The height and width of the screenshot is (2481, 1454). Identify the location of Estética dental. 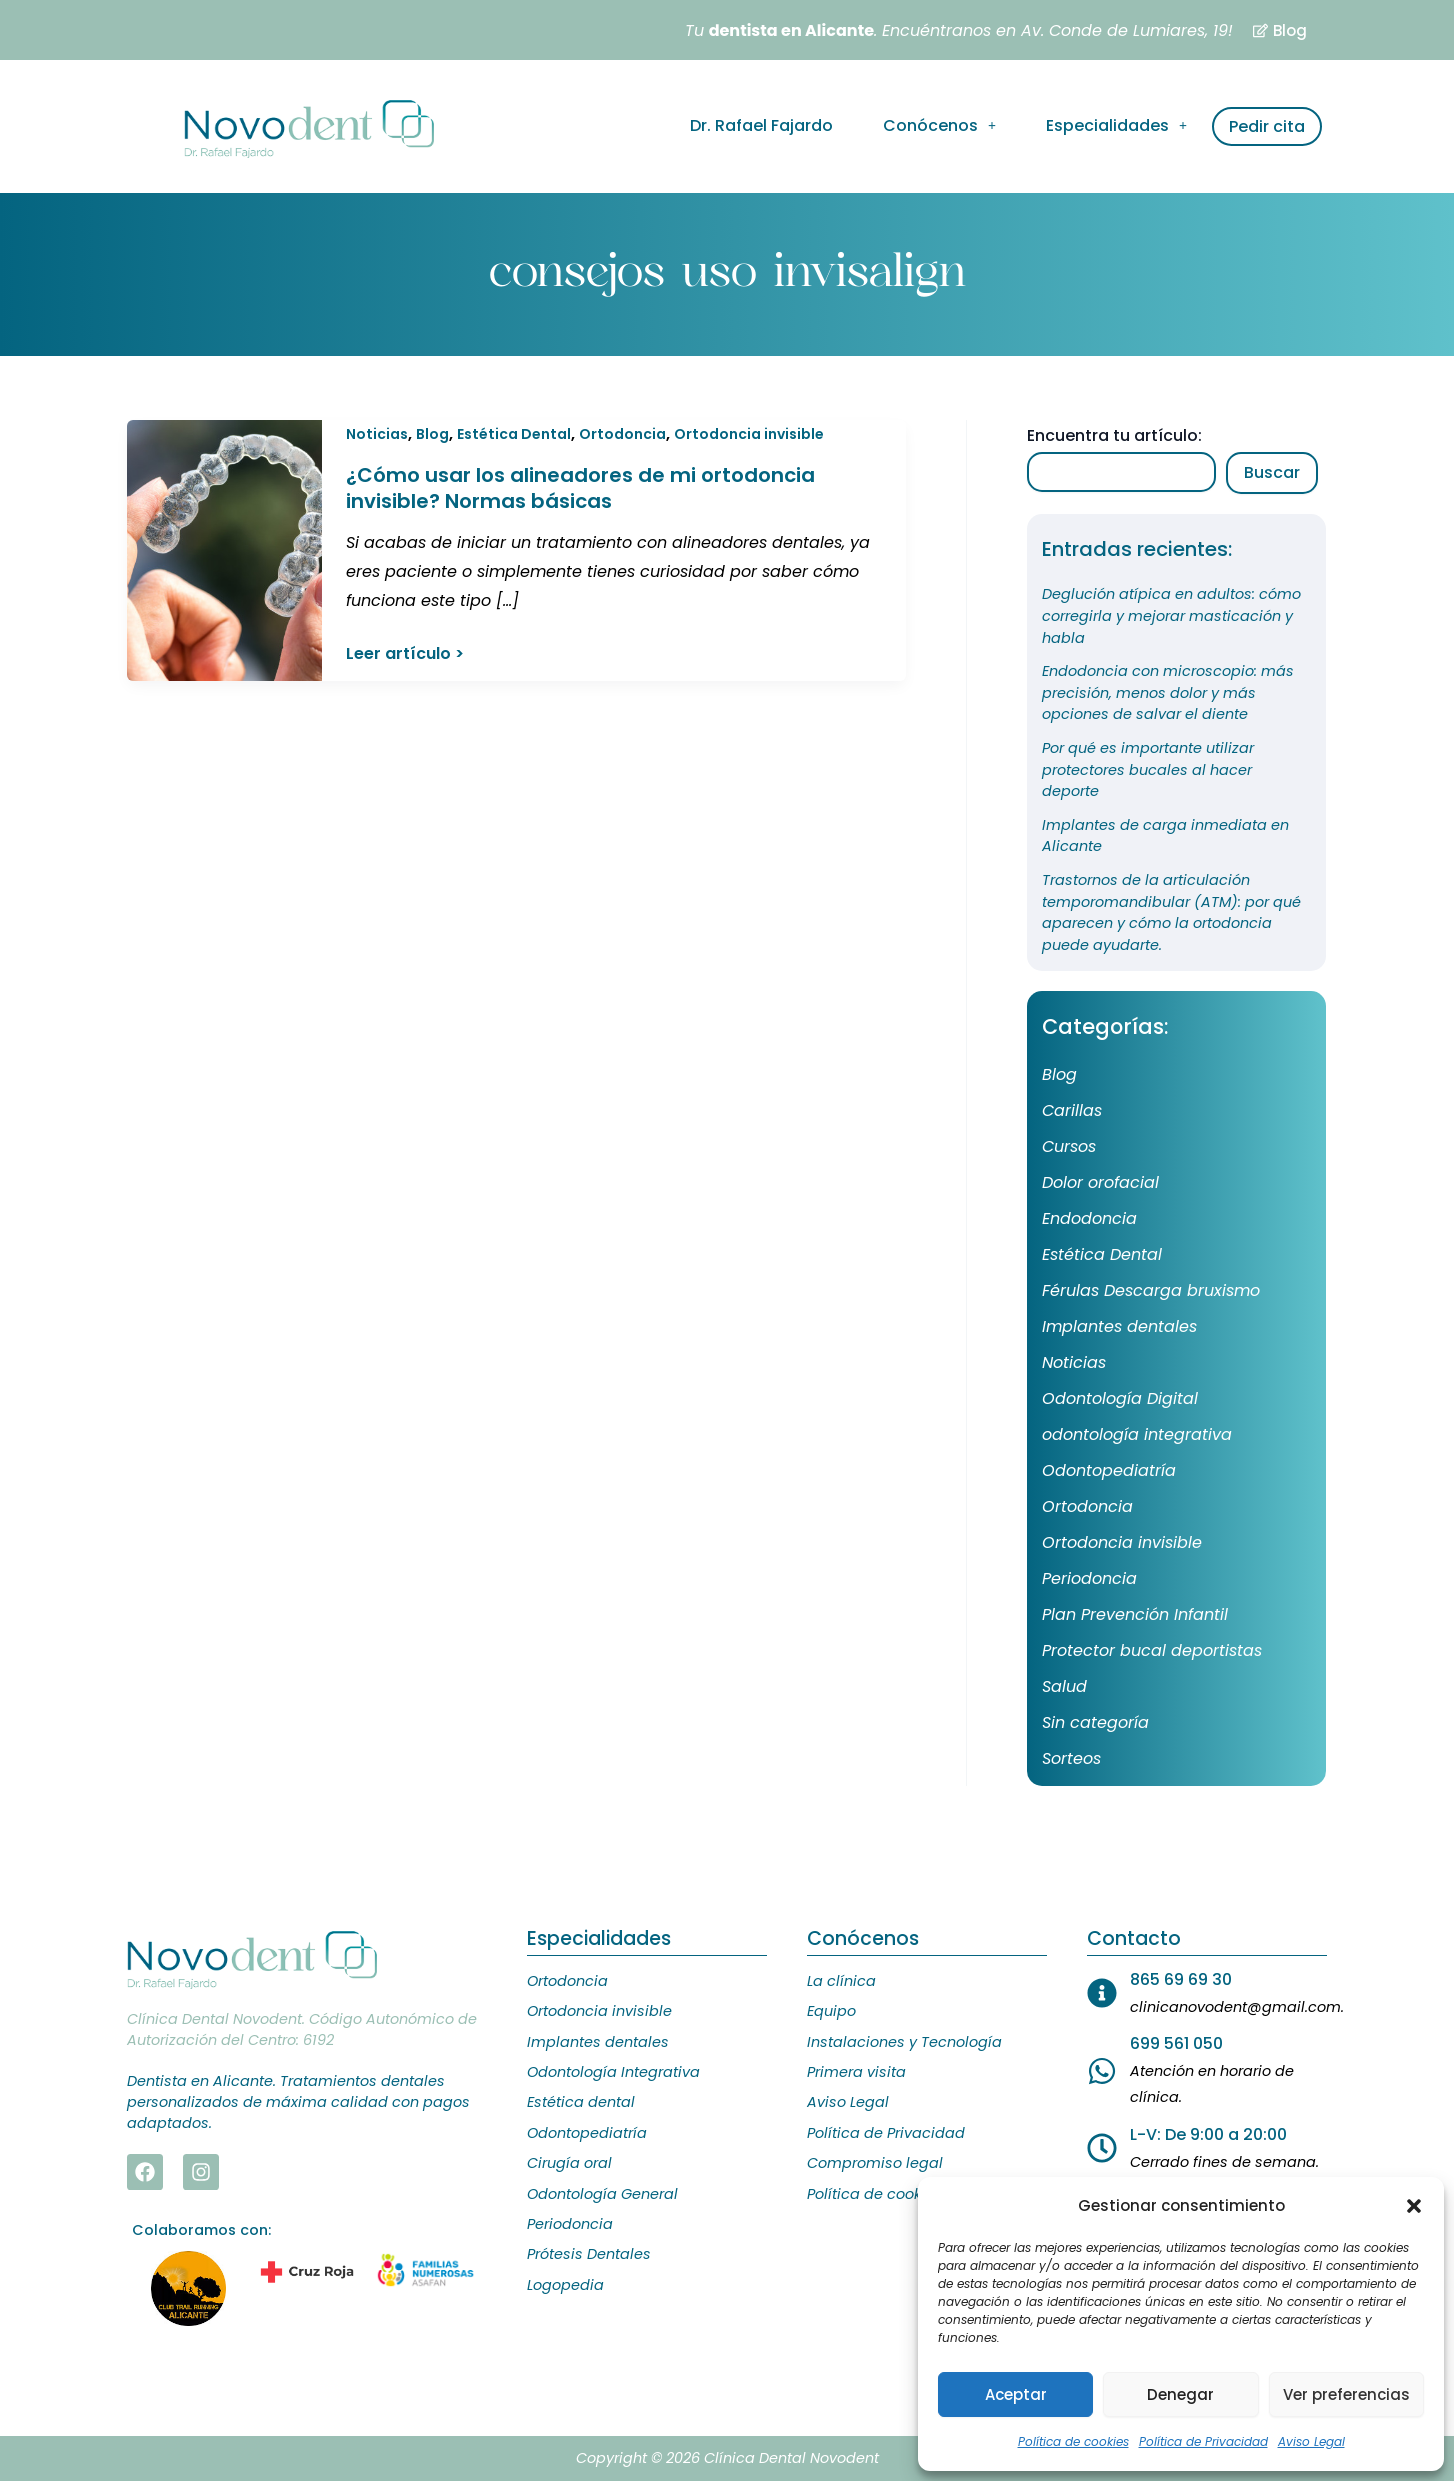
(581, 2102).